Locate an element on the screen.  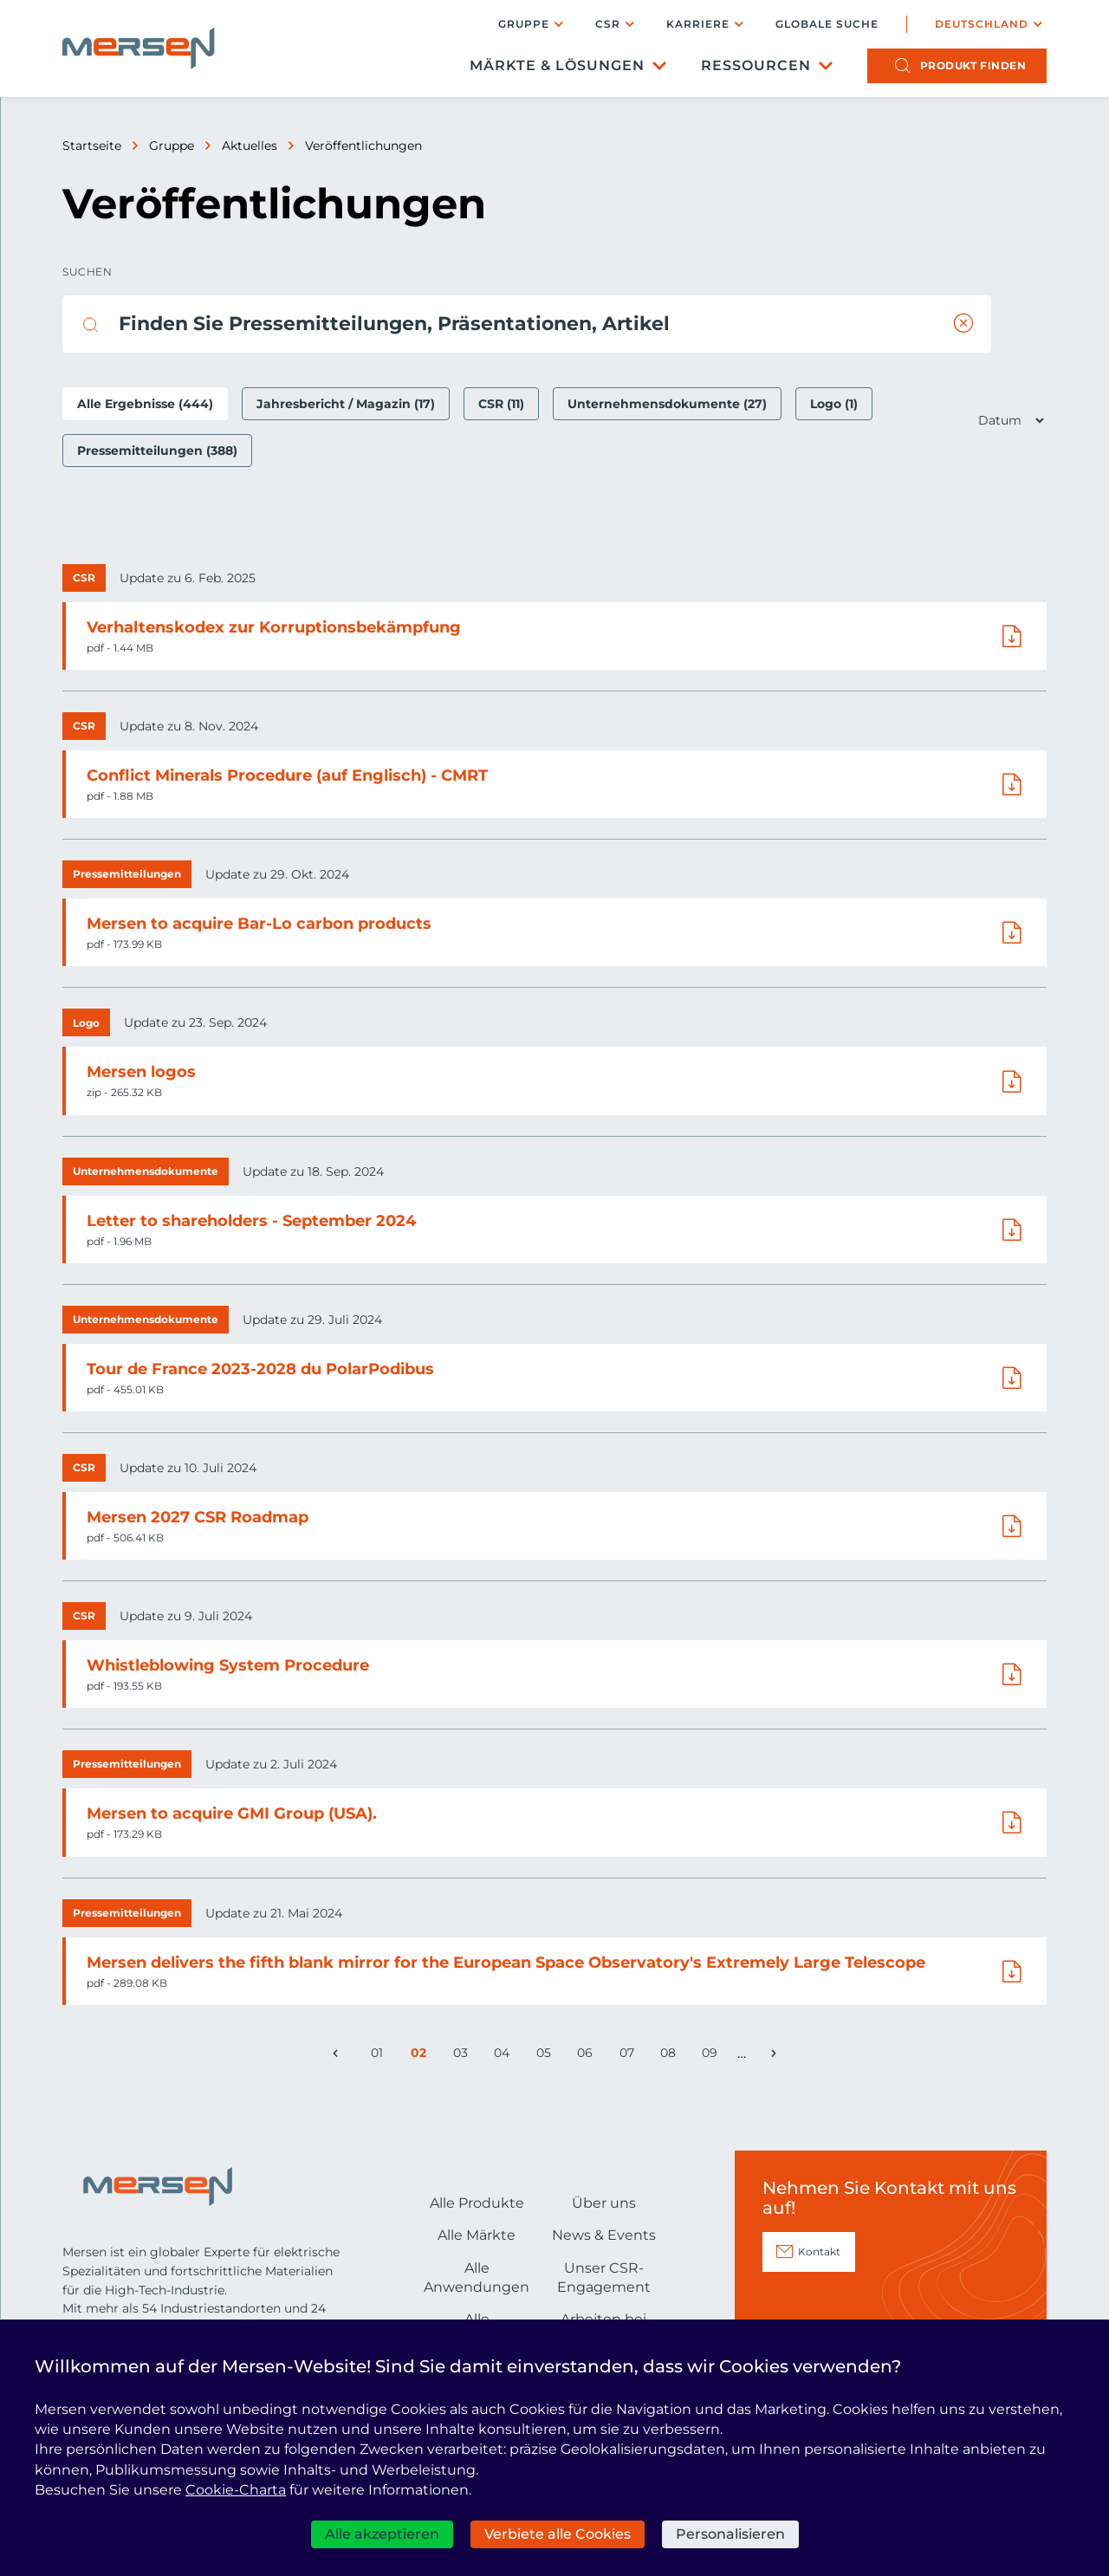
Karriere is located at coordinates (698, 23).